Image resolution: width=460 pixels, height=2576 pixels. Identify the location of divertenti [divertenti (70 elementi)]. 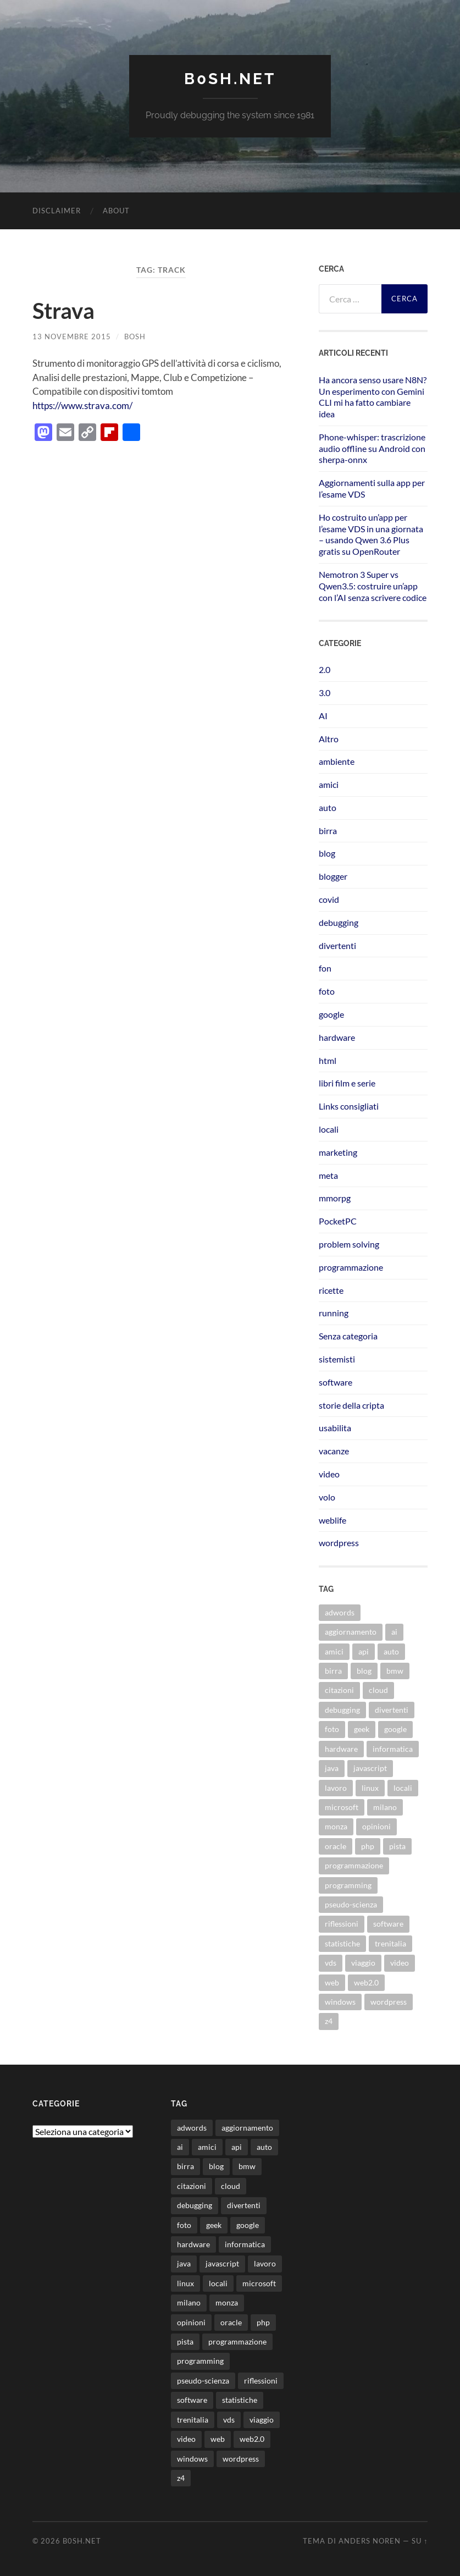
(391, 1709).